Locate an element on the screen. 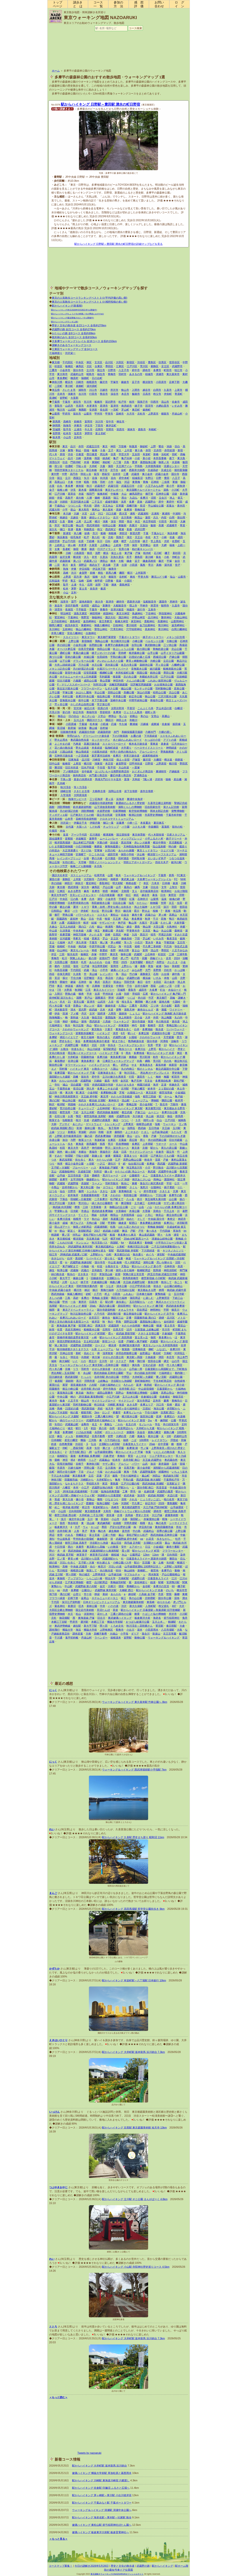 This screenshot has width=237, height=2576. ふなばし is located at coordinates (162, 1349).